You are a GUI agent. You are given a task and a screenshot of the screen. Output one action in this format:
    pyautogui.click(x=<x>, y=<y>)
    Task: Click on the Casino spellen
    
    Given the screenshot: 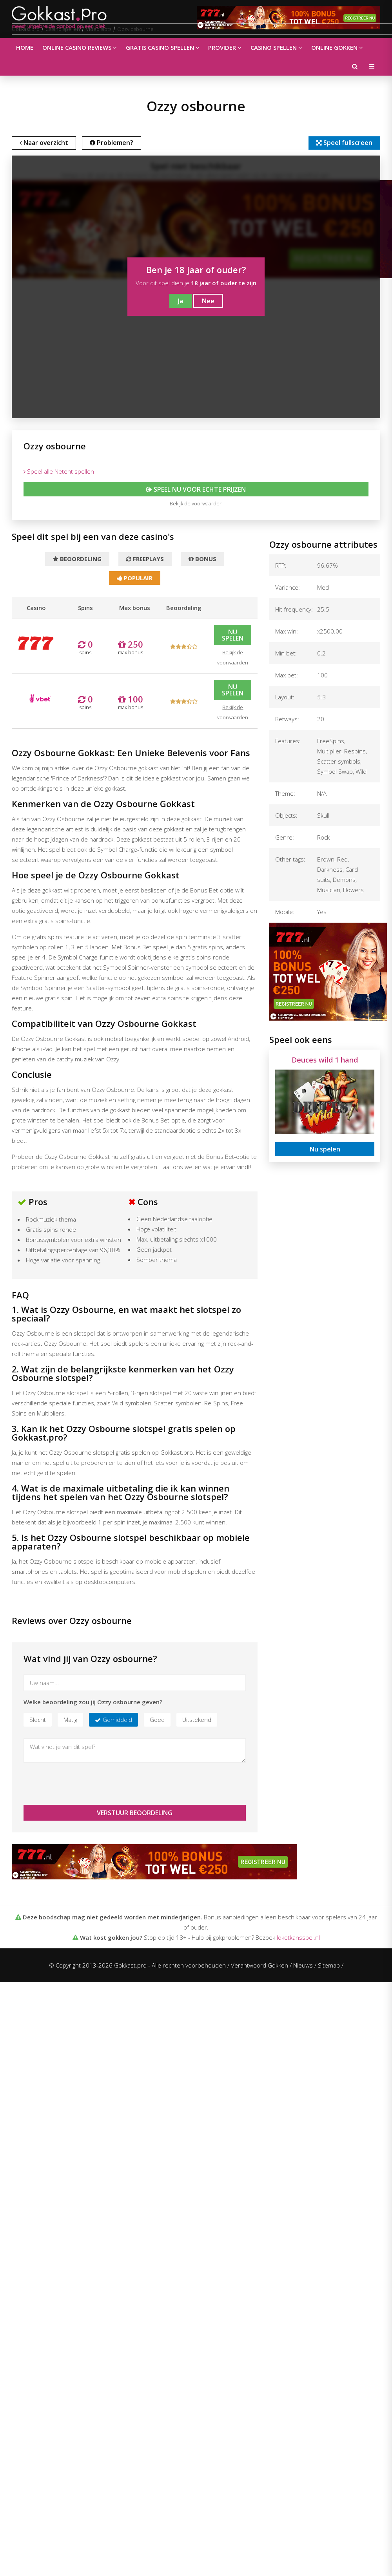 What is the action you would take?
    pyautogui.click(x=272, y=47)
    